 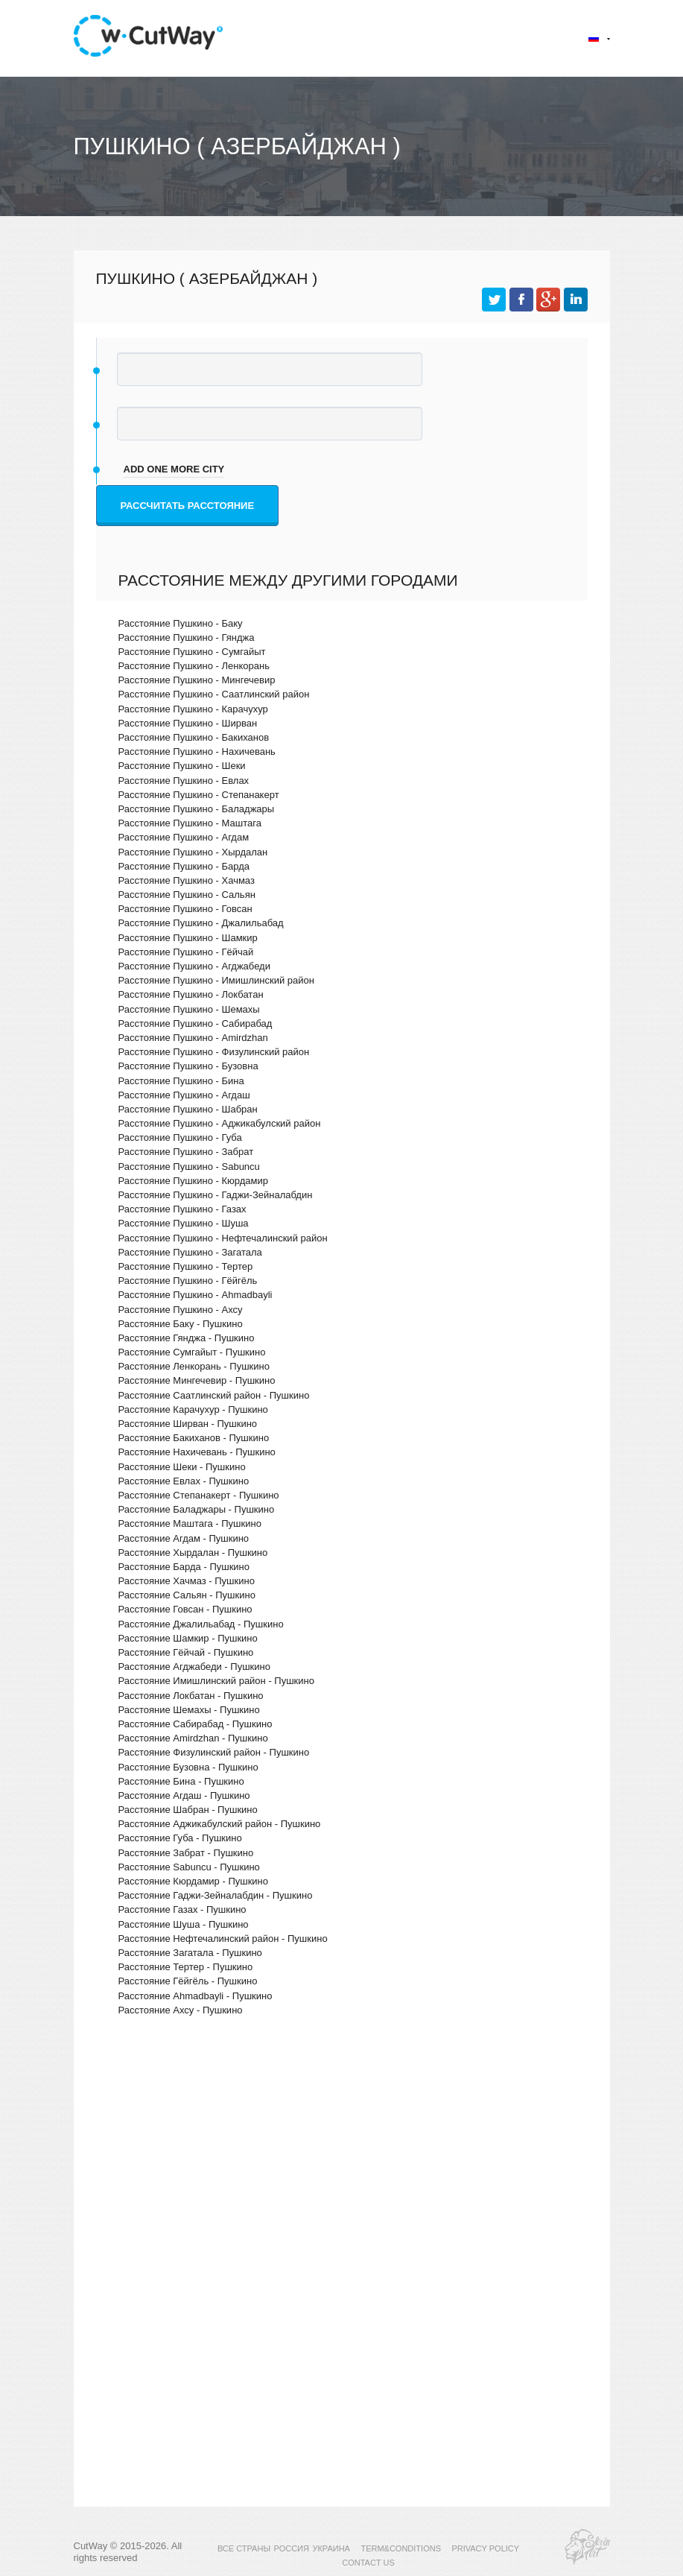 I want to click on Расстояние Тертер - Пушкино, so click(x=185, y=1966).